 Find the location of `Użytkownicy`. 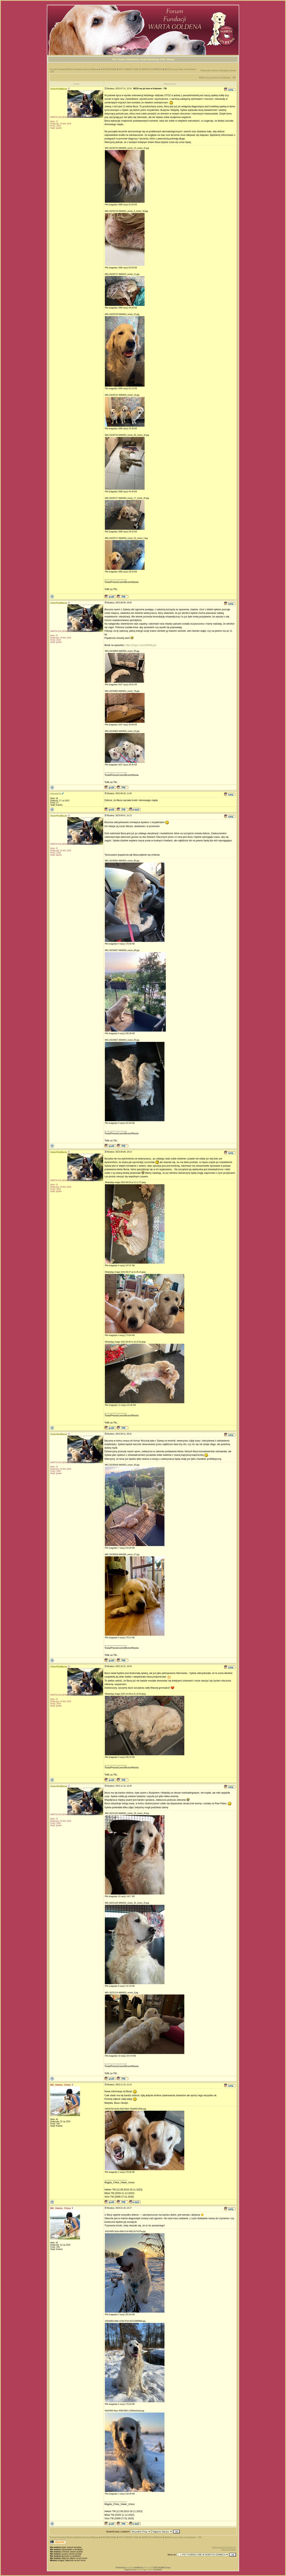

Użytkownicy is located at coordinates (132, 59).